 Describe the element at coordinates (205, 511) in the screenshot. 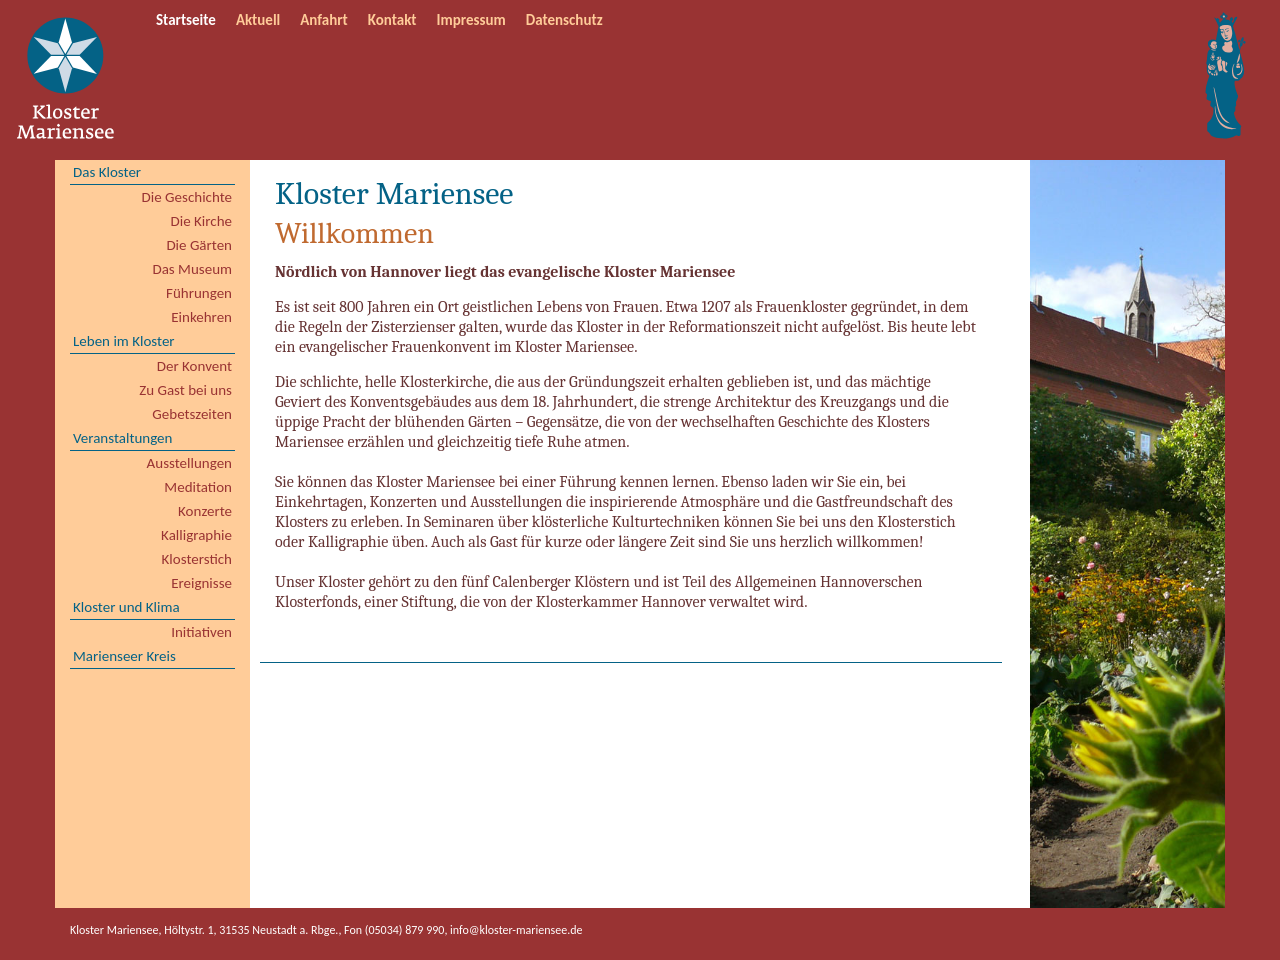

I see `Konzerte` at that location.